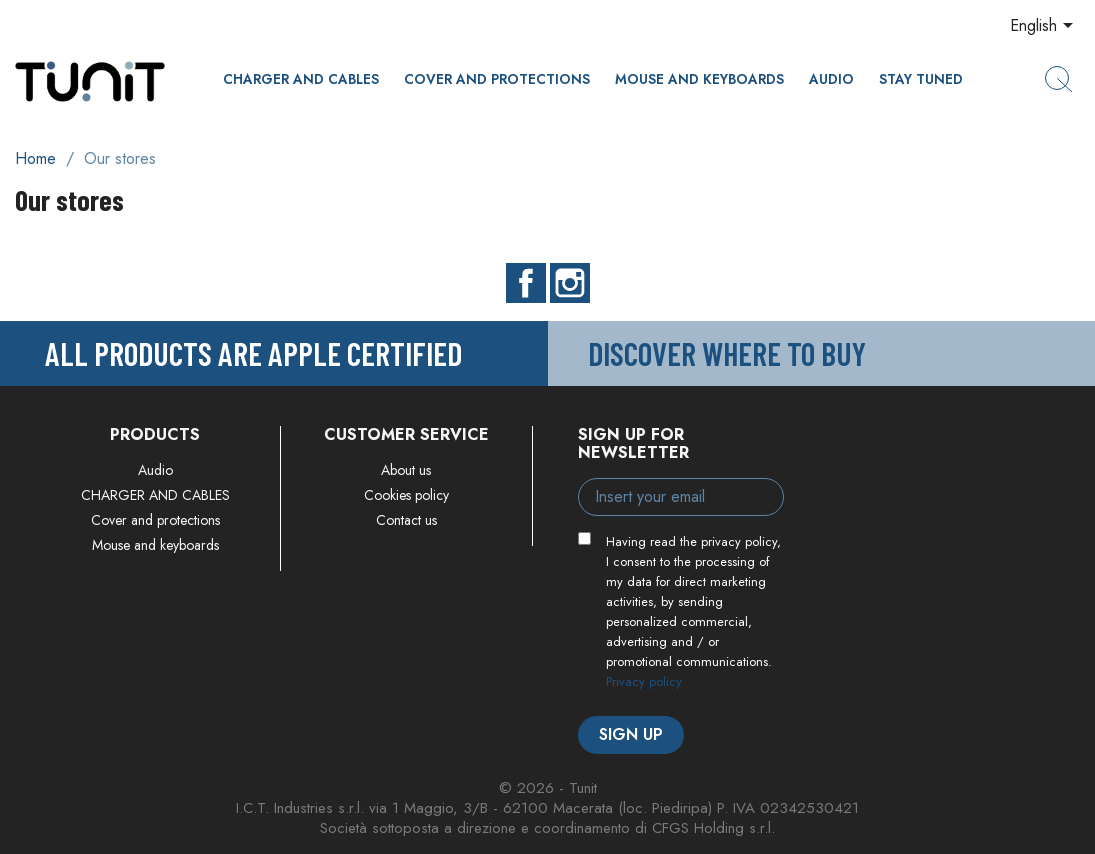 The height and width of the screenshot is (854, 1095). I want to click on Contact us, so click(406, 520).